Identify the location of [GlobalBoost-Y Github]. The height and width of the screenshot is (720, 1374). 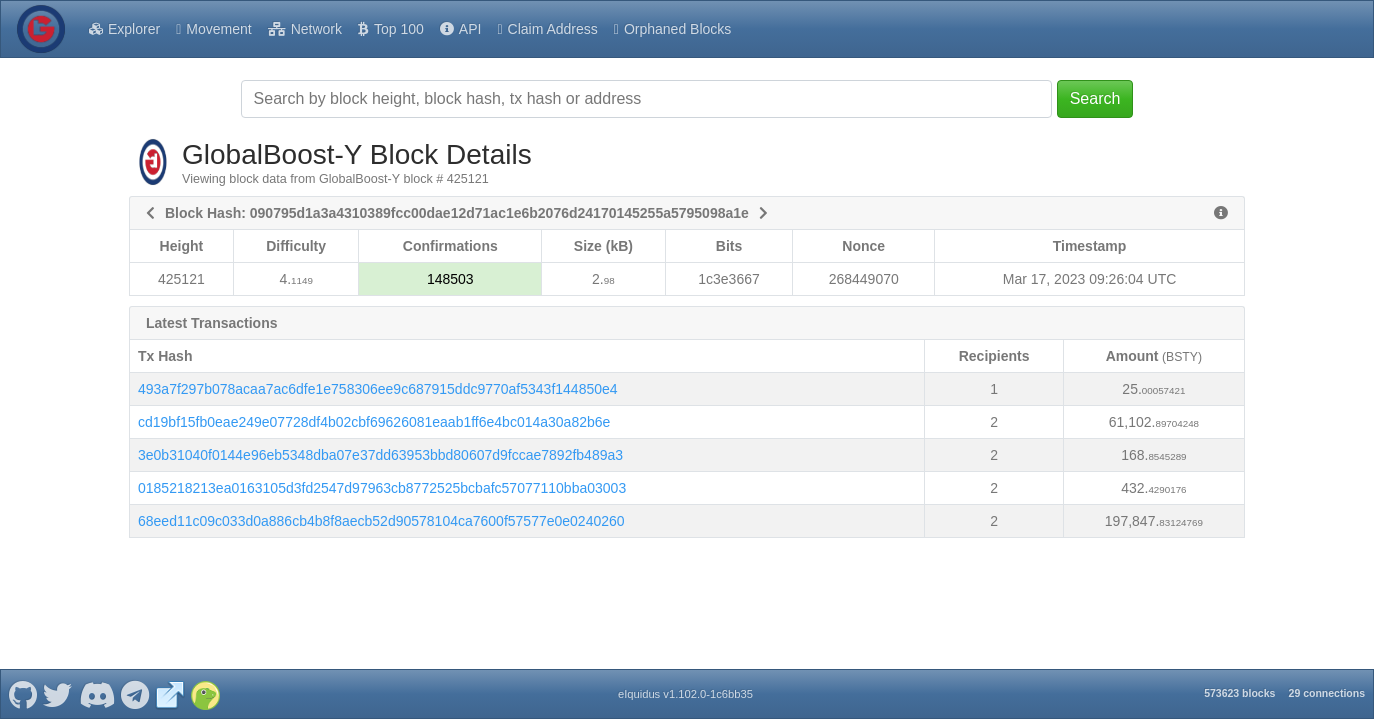
(22, 678).